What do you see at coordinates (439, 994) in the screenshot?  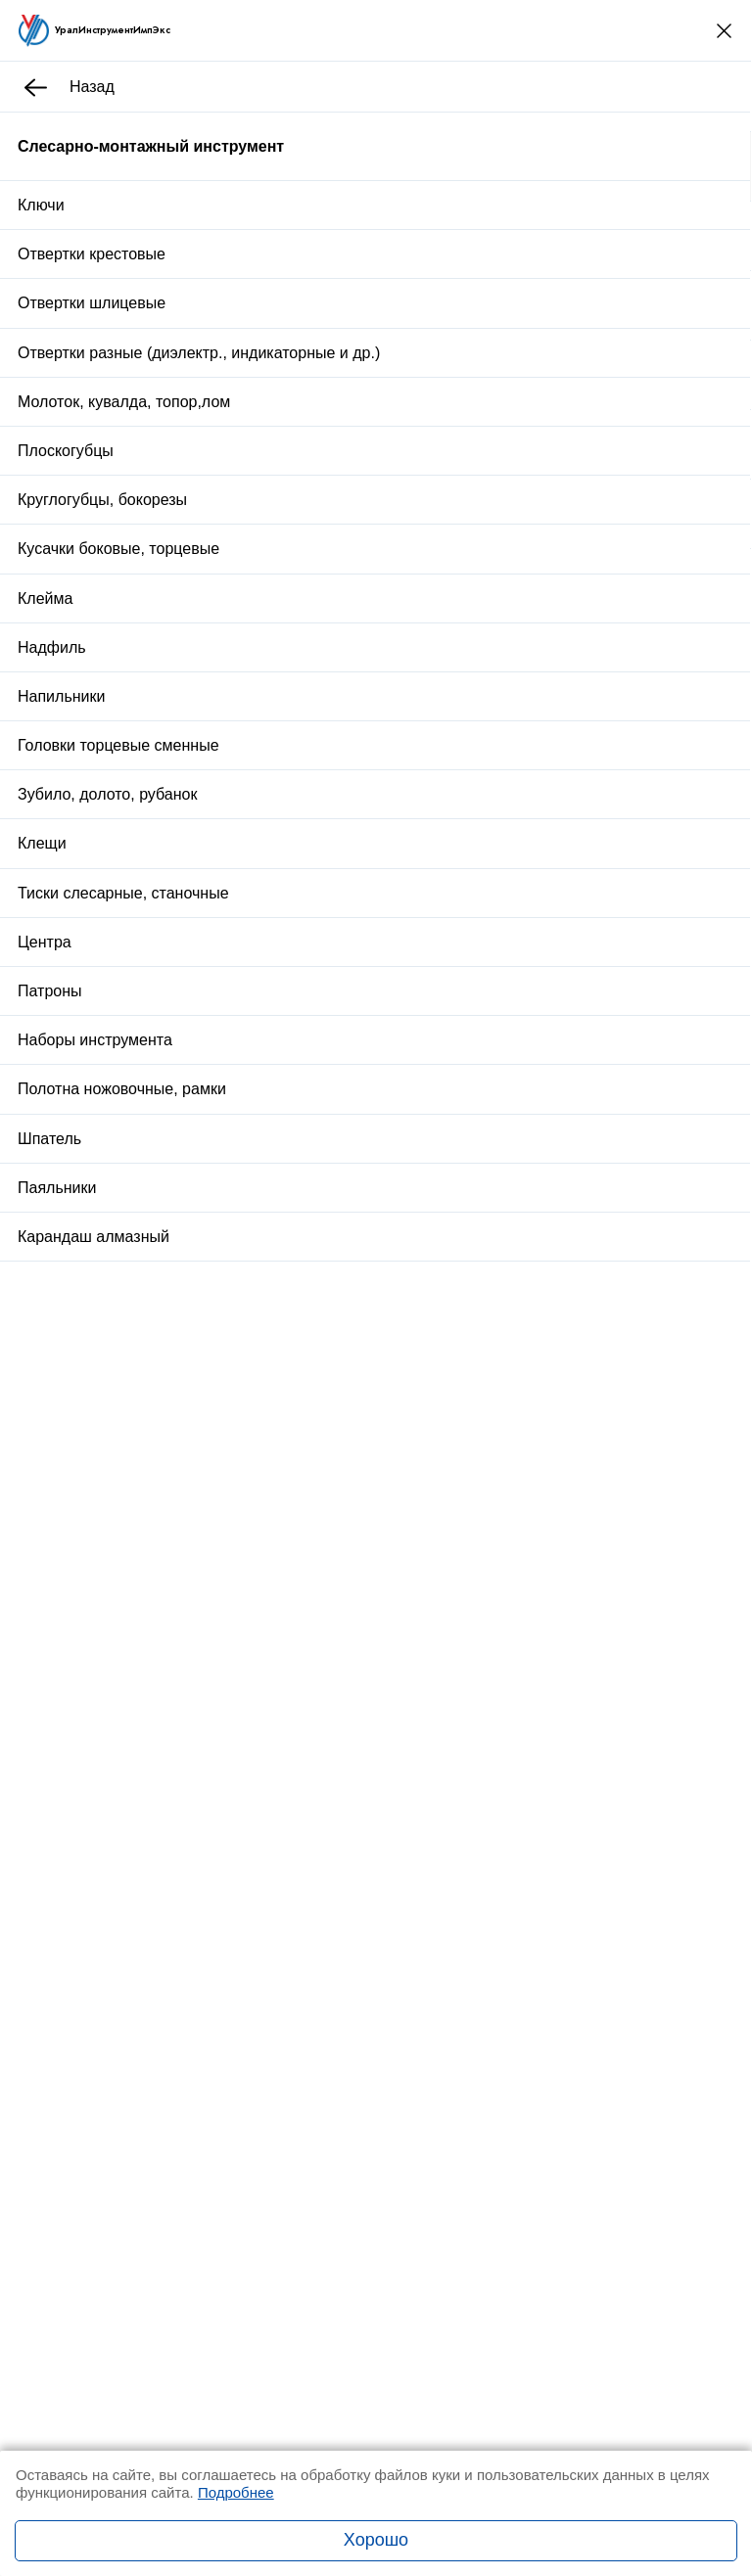 I see `Оплата` at bounding box center [439, 994].